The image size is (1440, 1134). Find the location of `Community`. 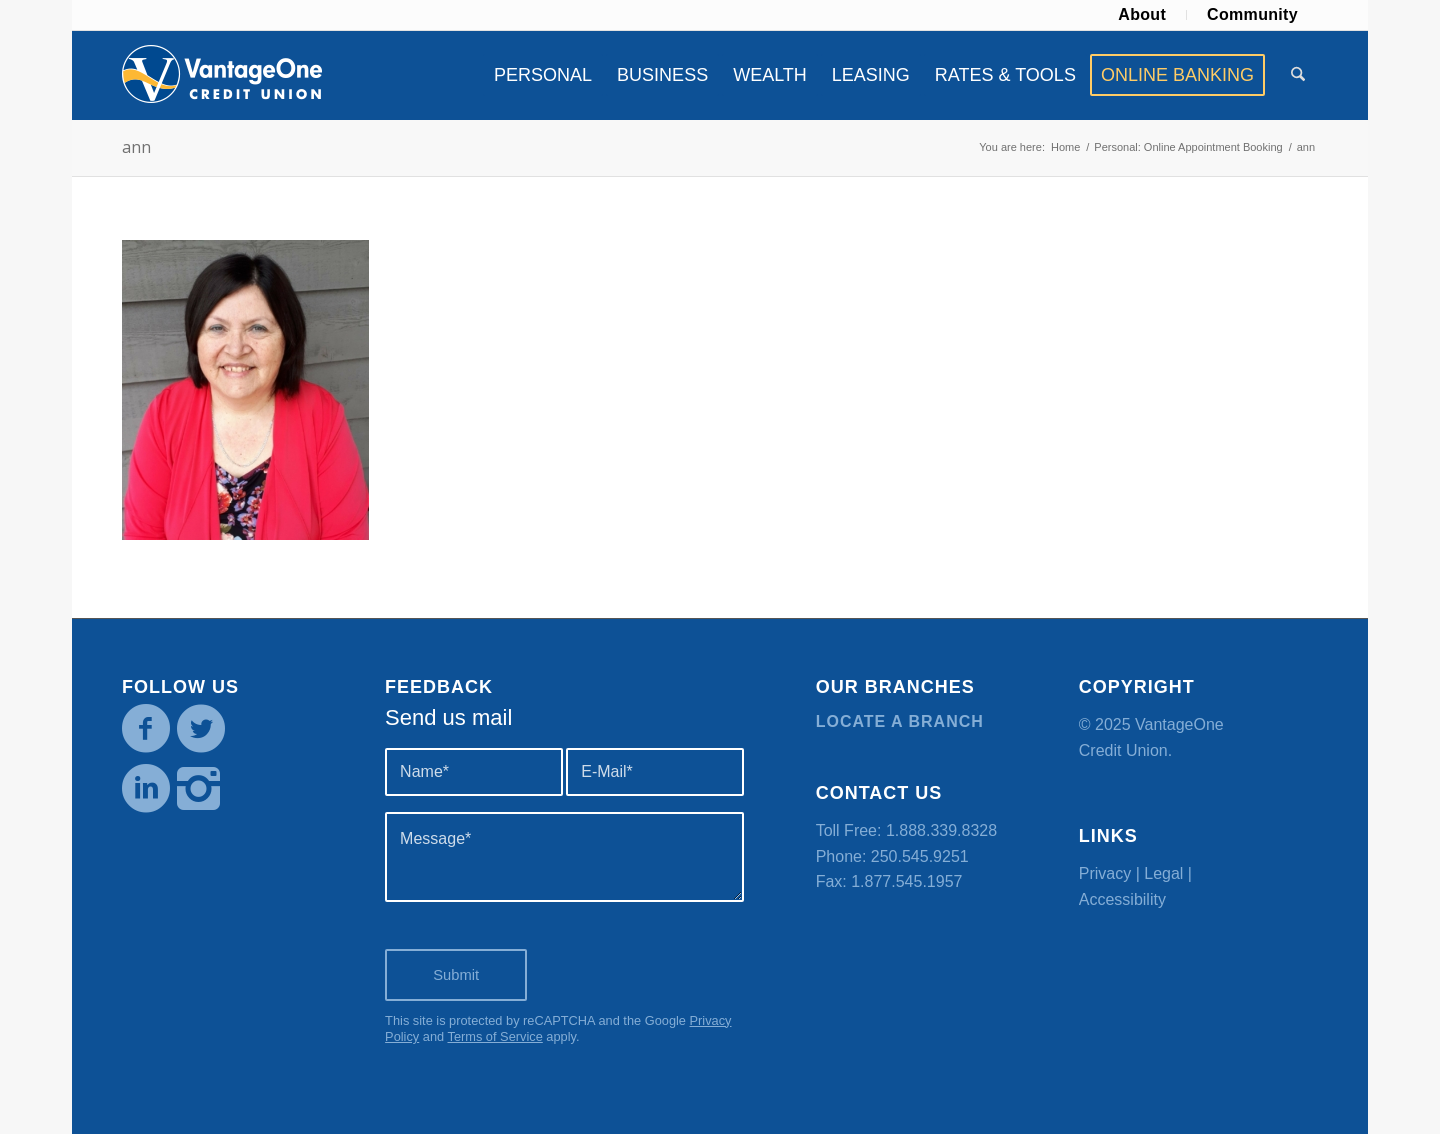

Community is located at coordinates (1252, 14).